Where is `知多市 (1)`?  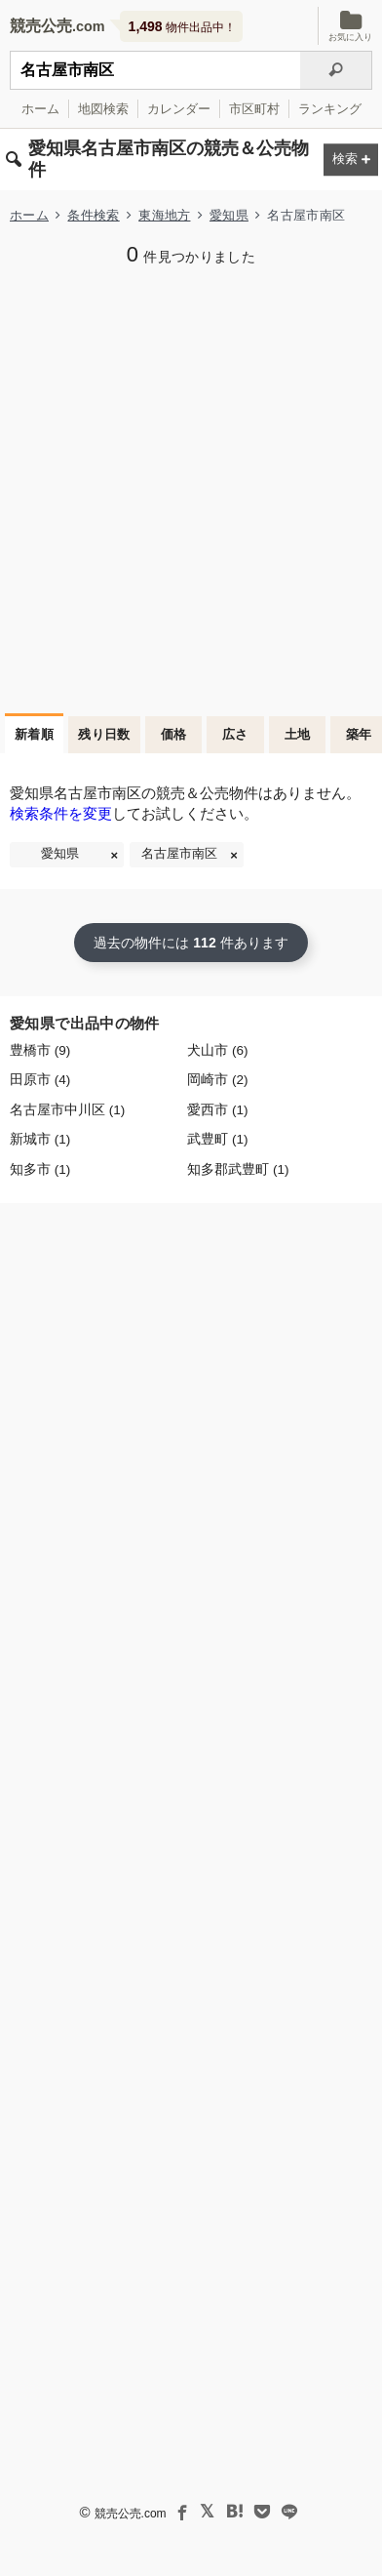
知多市 (1) is located at coordinates (40, 1169).